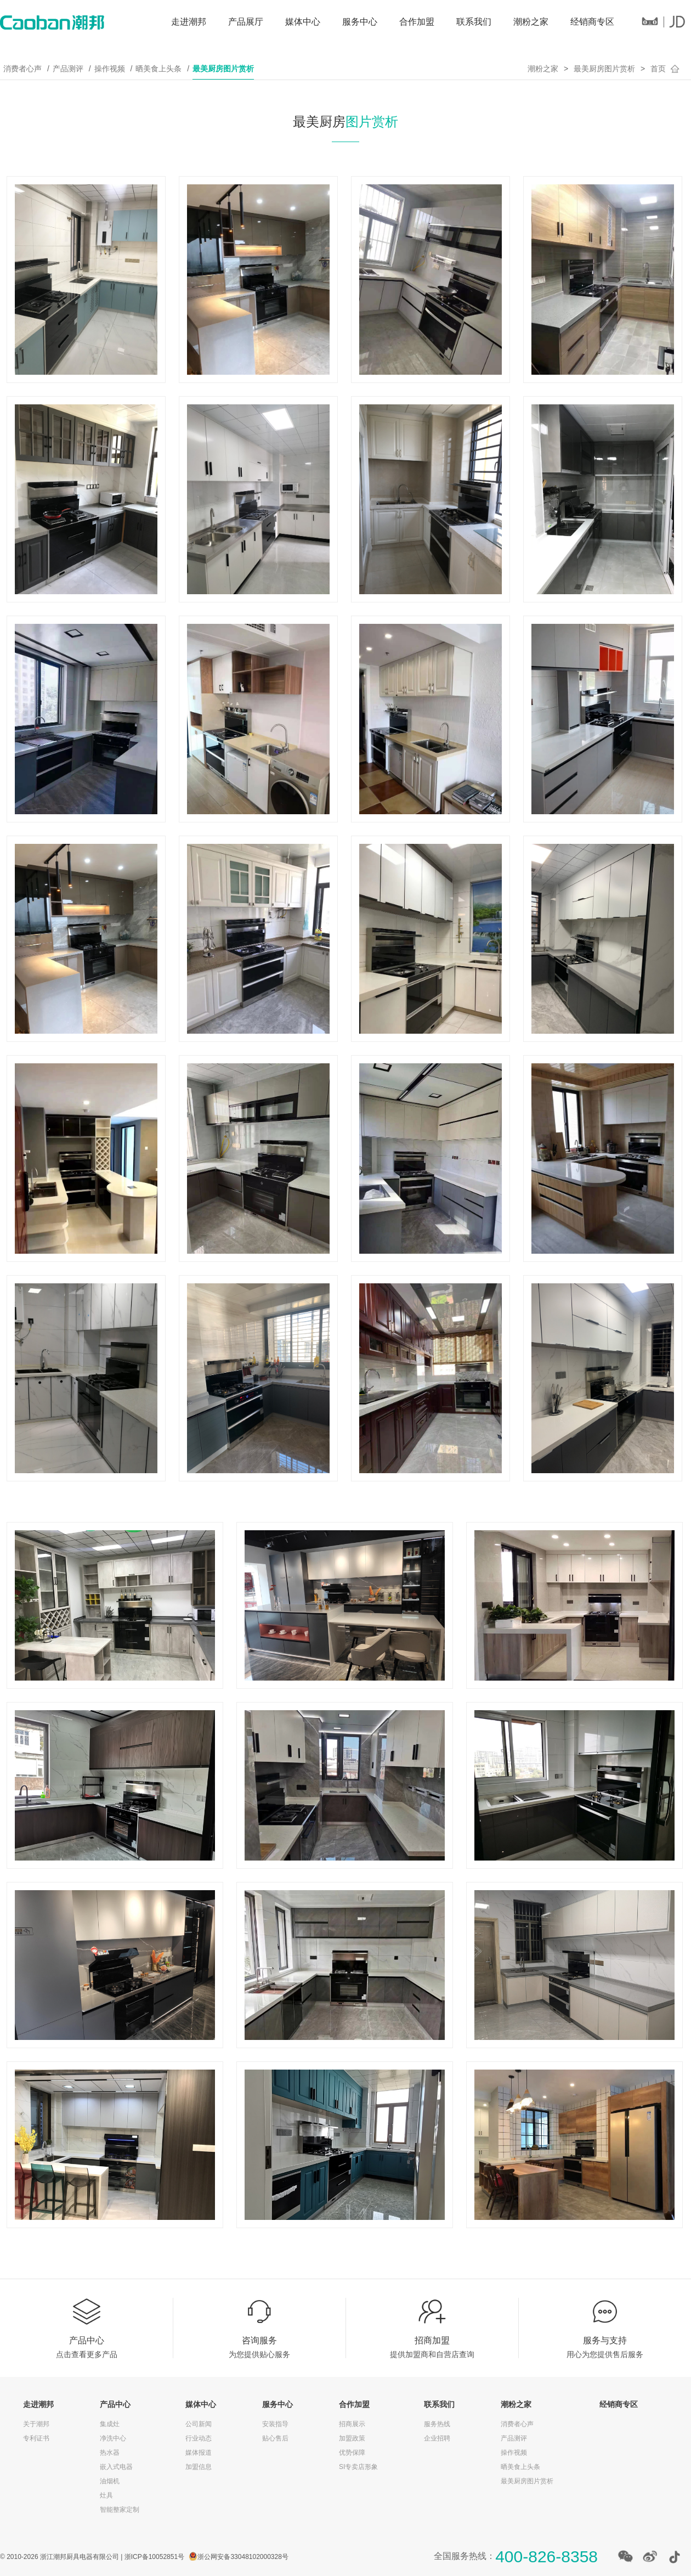 This screenshot has width=691, height=2576. What do you see at coordinates (116, 2467) in the screenshot?
I see `嵌入式电器` at bounding box center [116, 2467].